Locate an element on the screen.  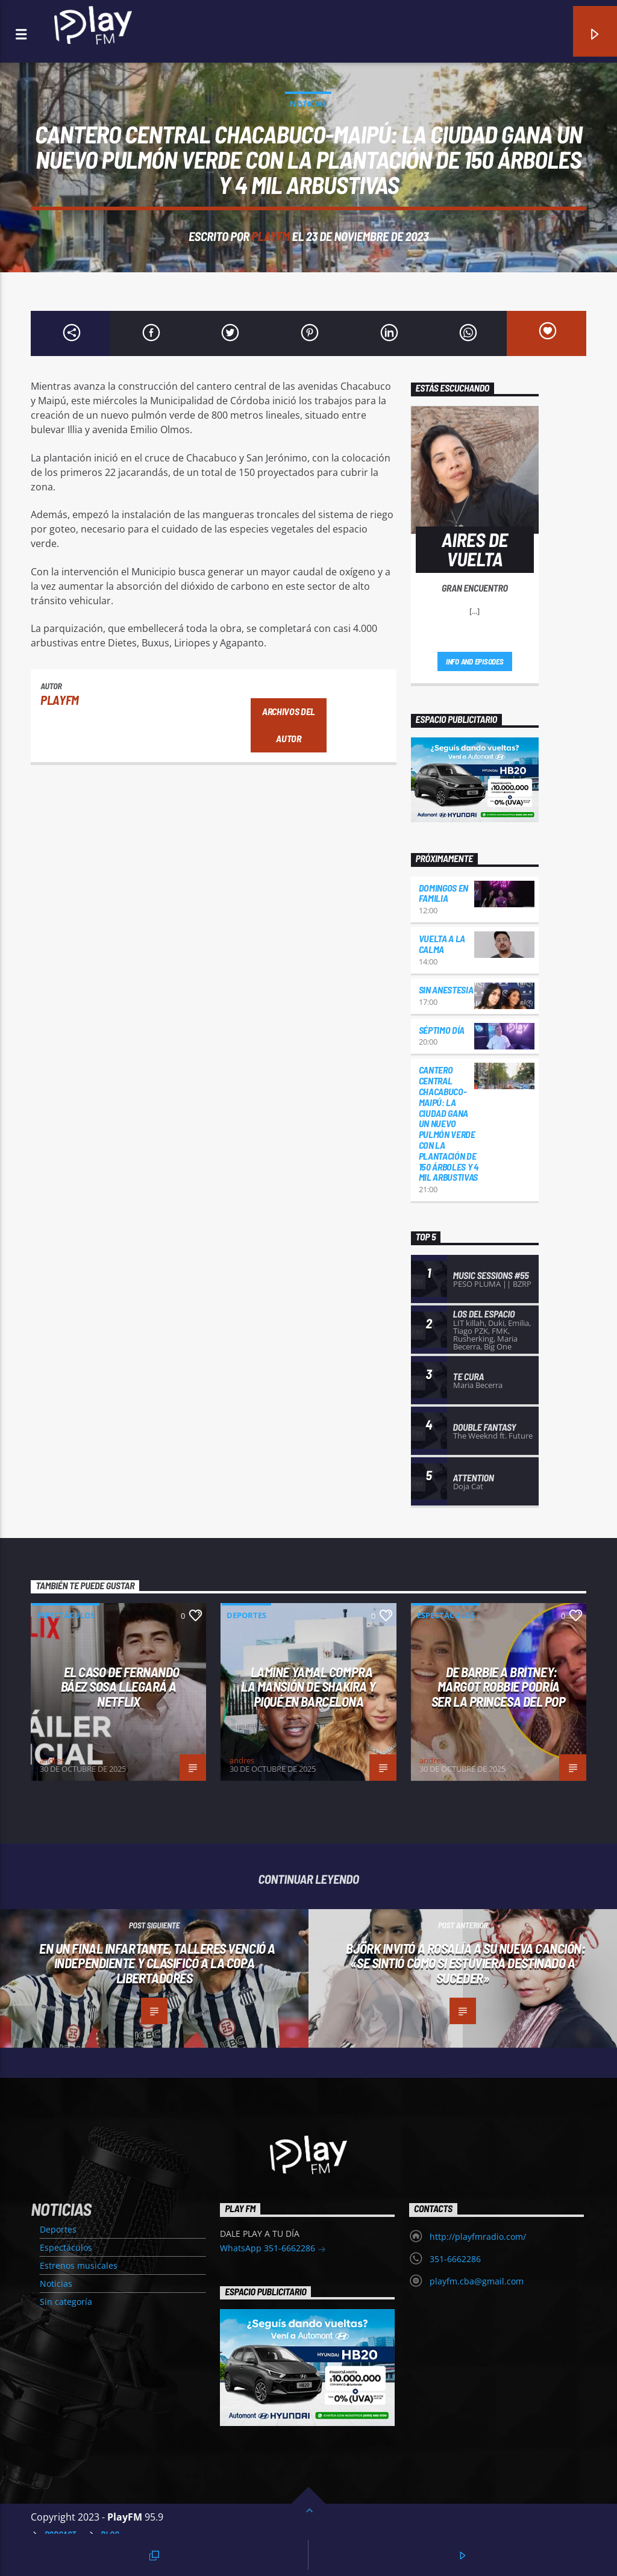
DE BARBIE A BRITNEY: MARGOT ROBBIE PODRÍA SER LA PRINCESA DEL POP is located at coordinates (498, 1686).